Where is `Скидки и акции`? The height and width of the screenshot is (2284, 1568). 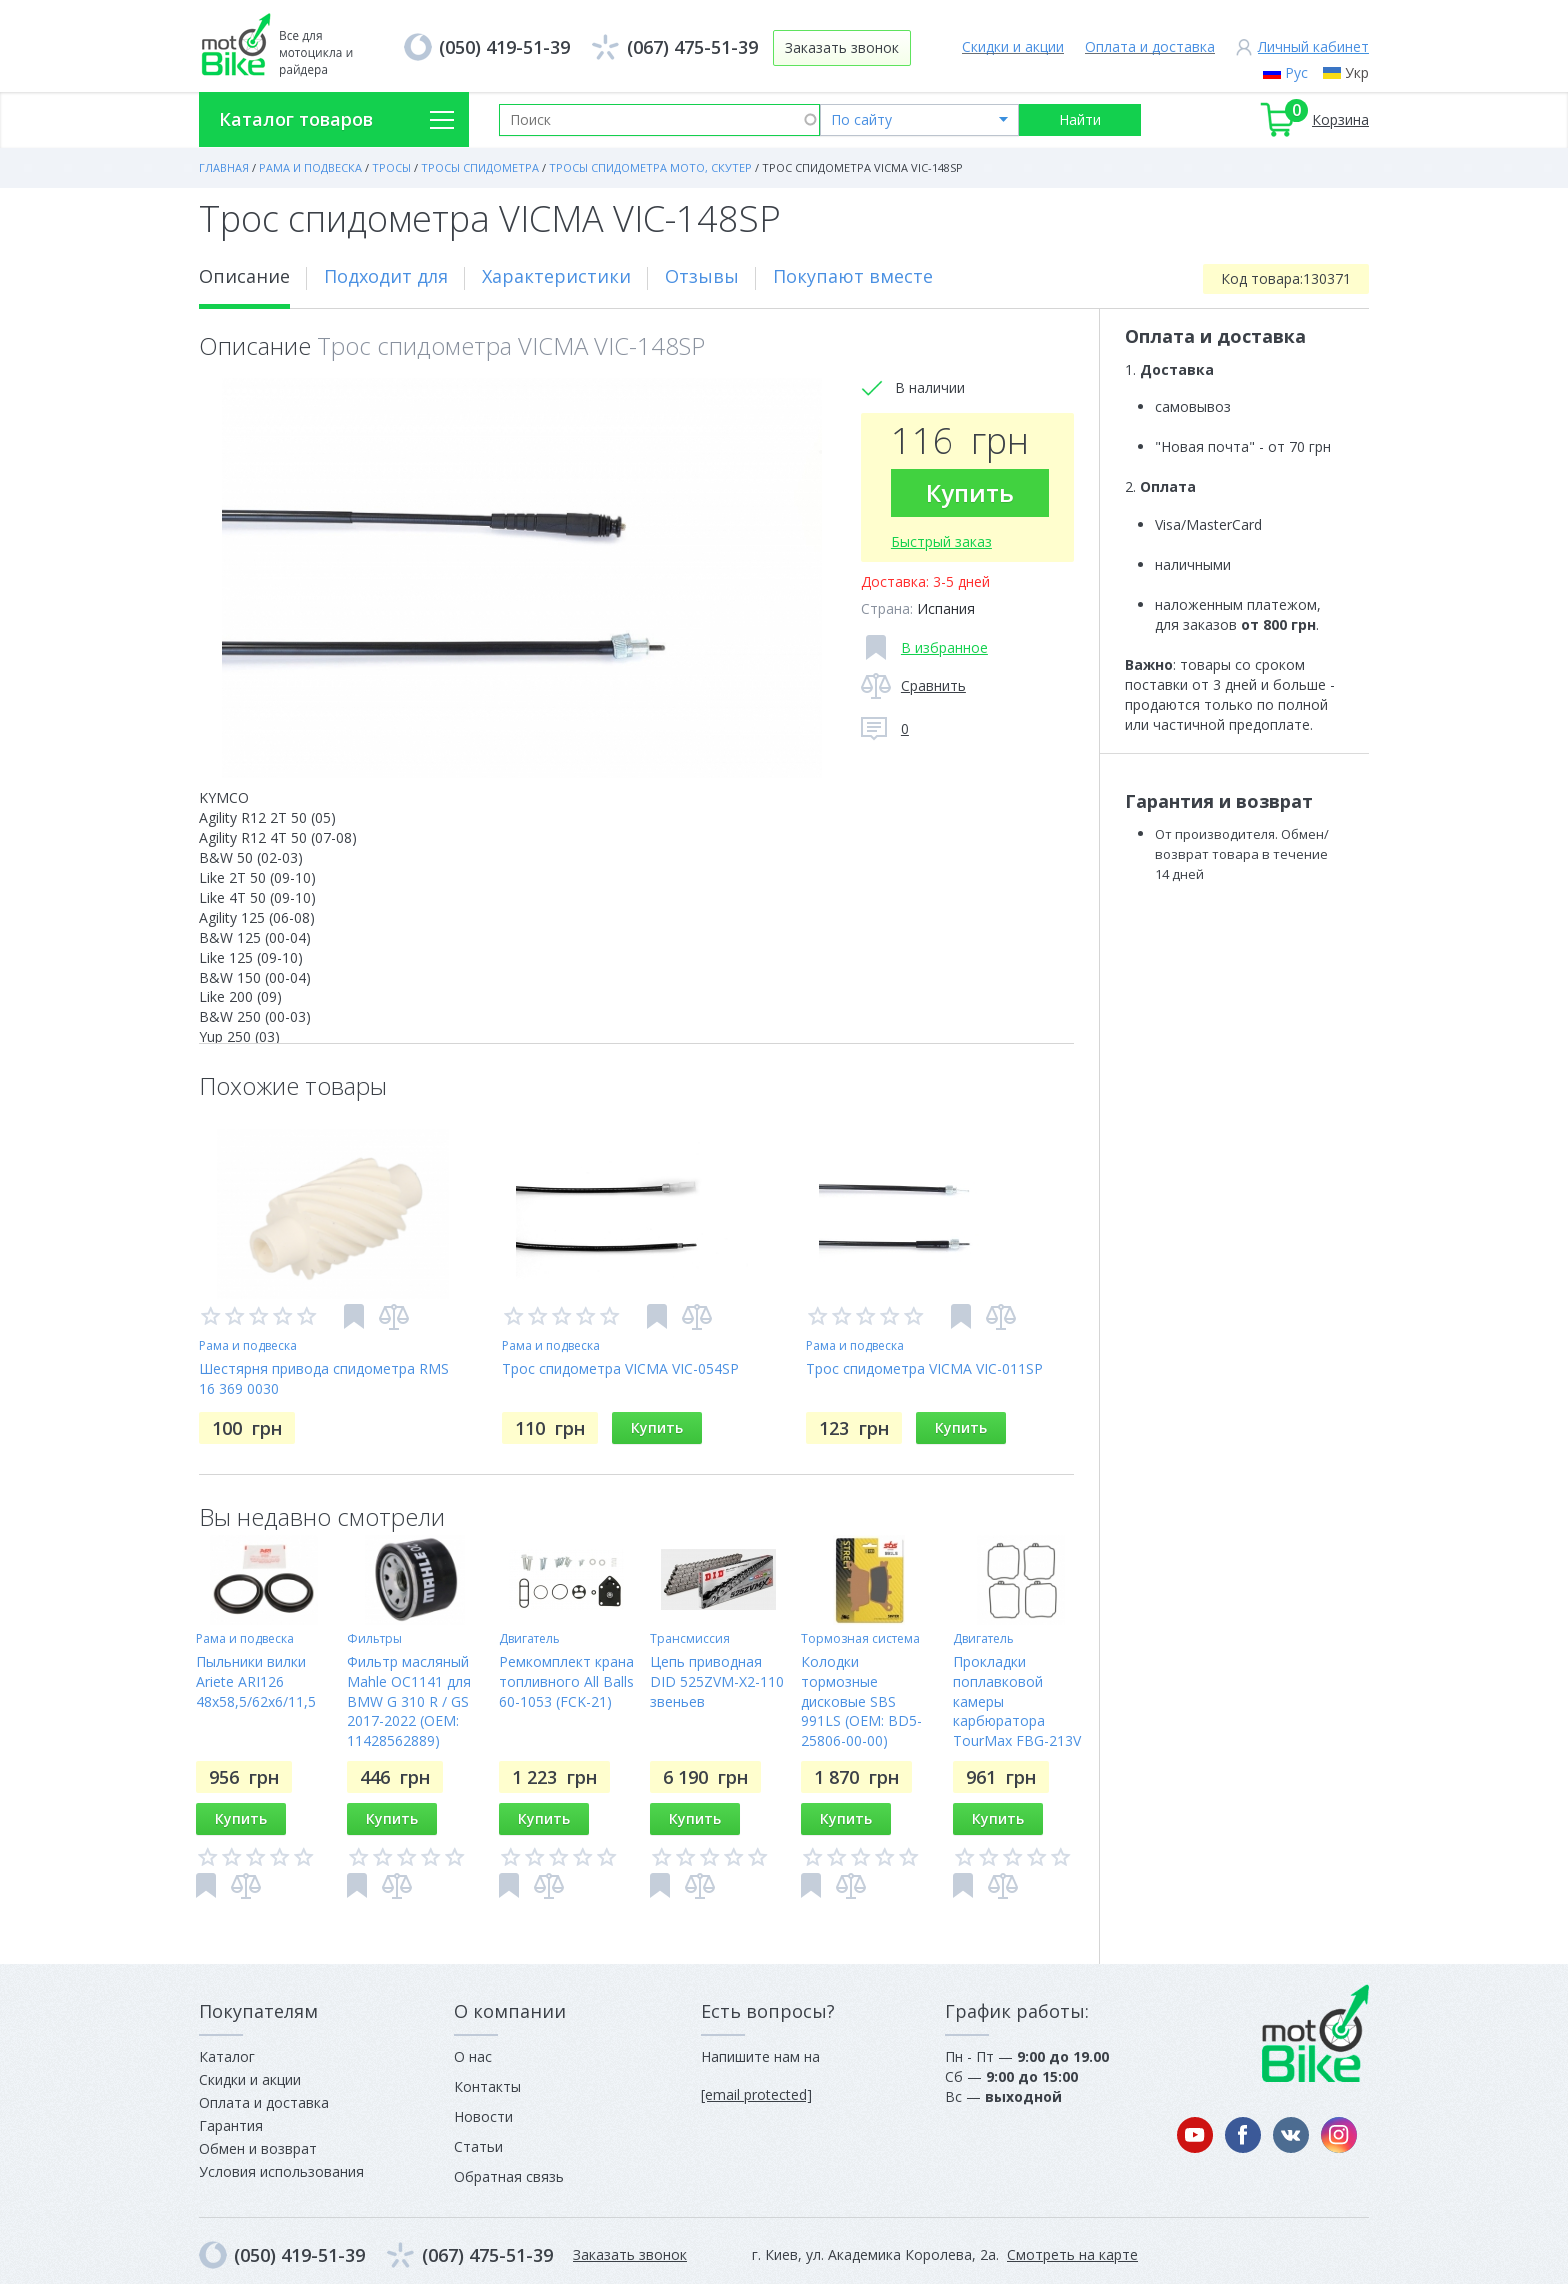 Скидки и акции is located at coordinates (1013, 46).